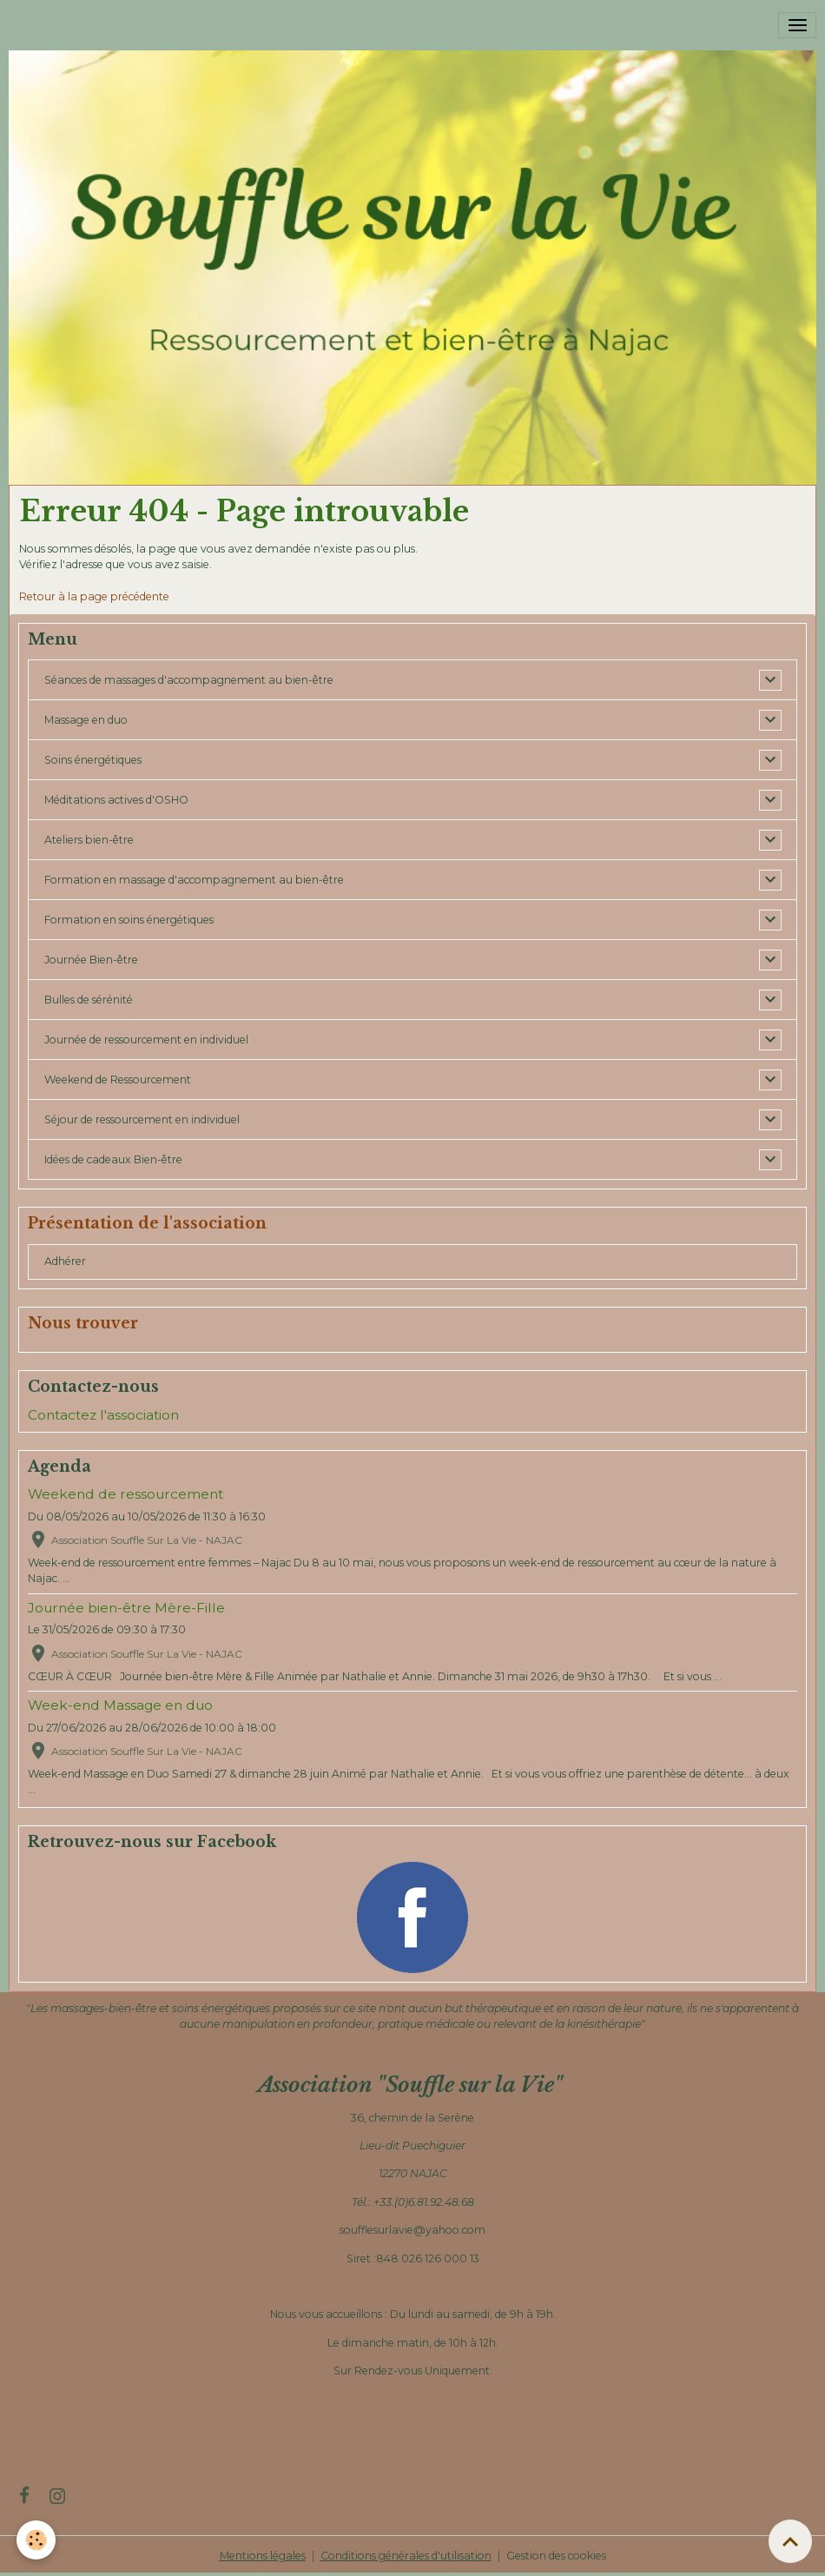 The height and width of the screenshot is (2576, 825). Describe the element at coordinates (116, 799) in the screenshot. I see `Méditations actives d'OSHO` at that location.